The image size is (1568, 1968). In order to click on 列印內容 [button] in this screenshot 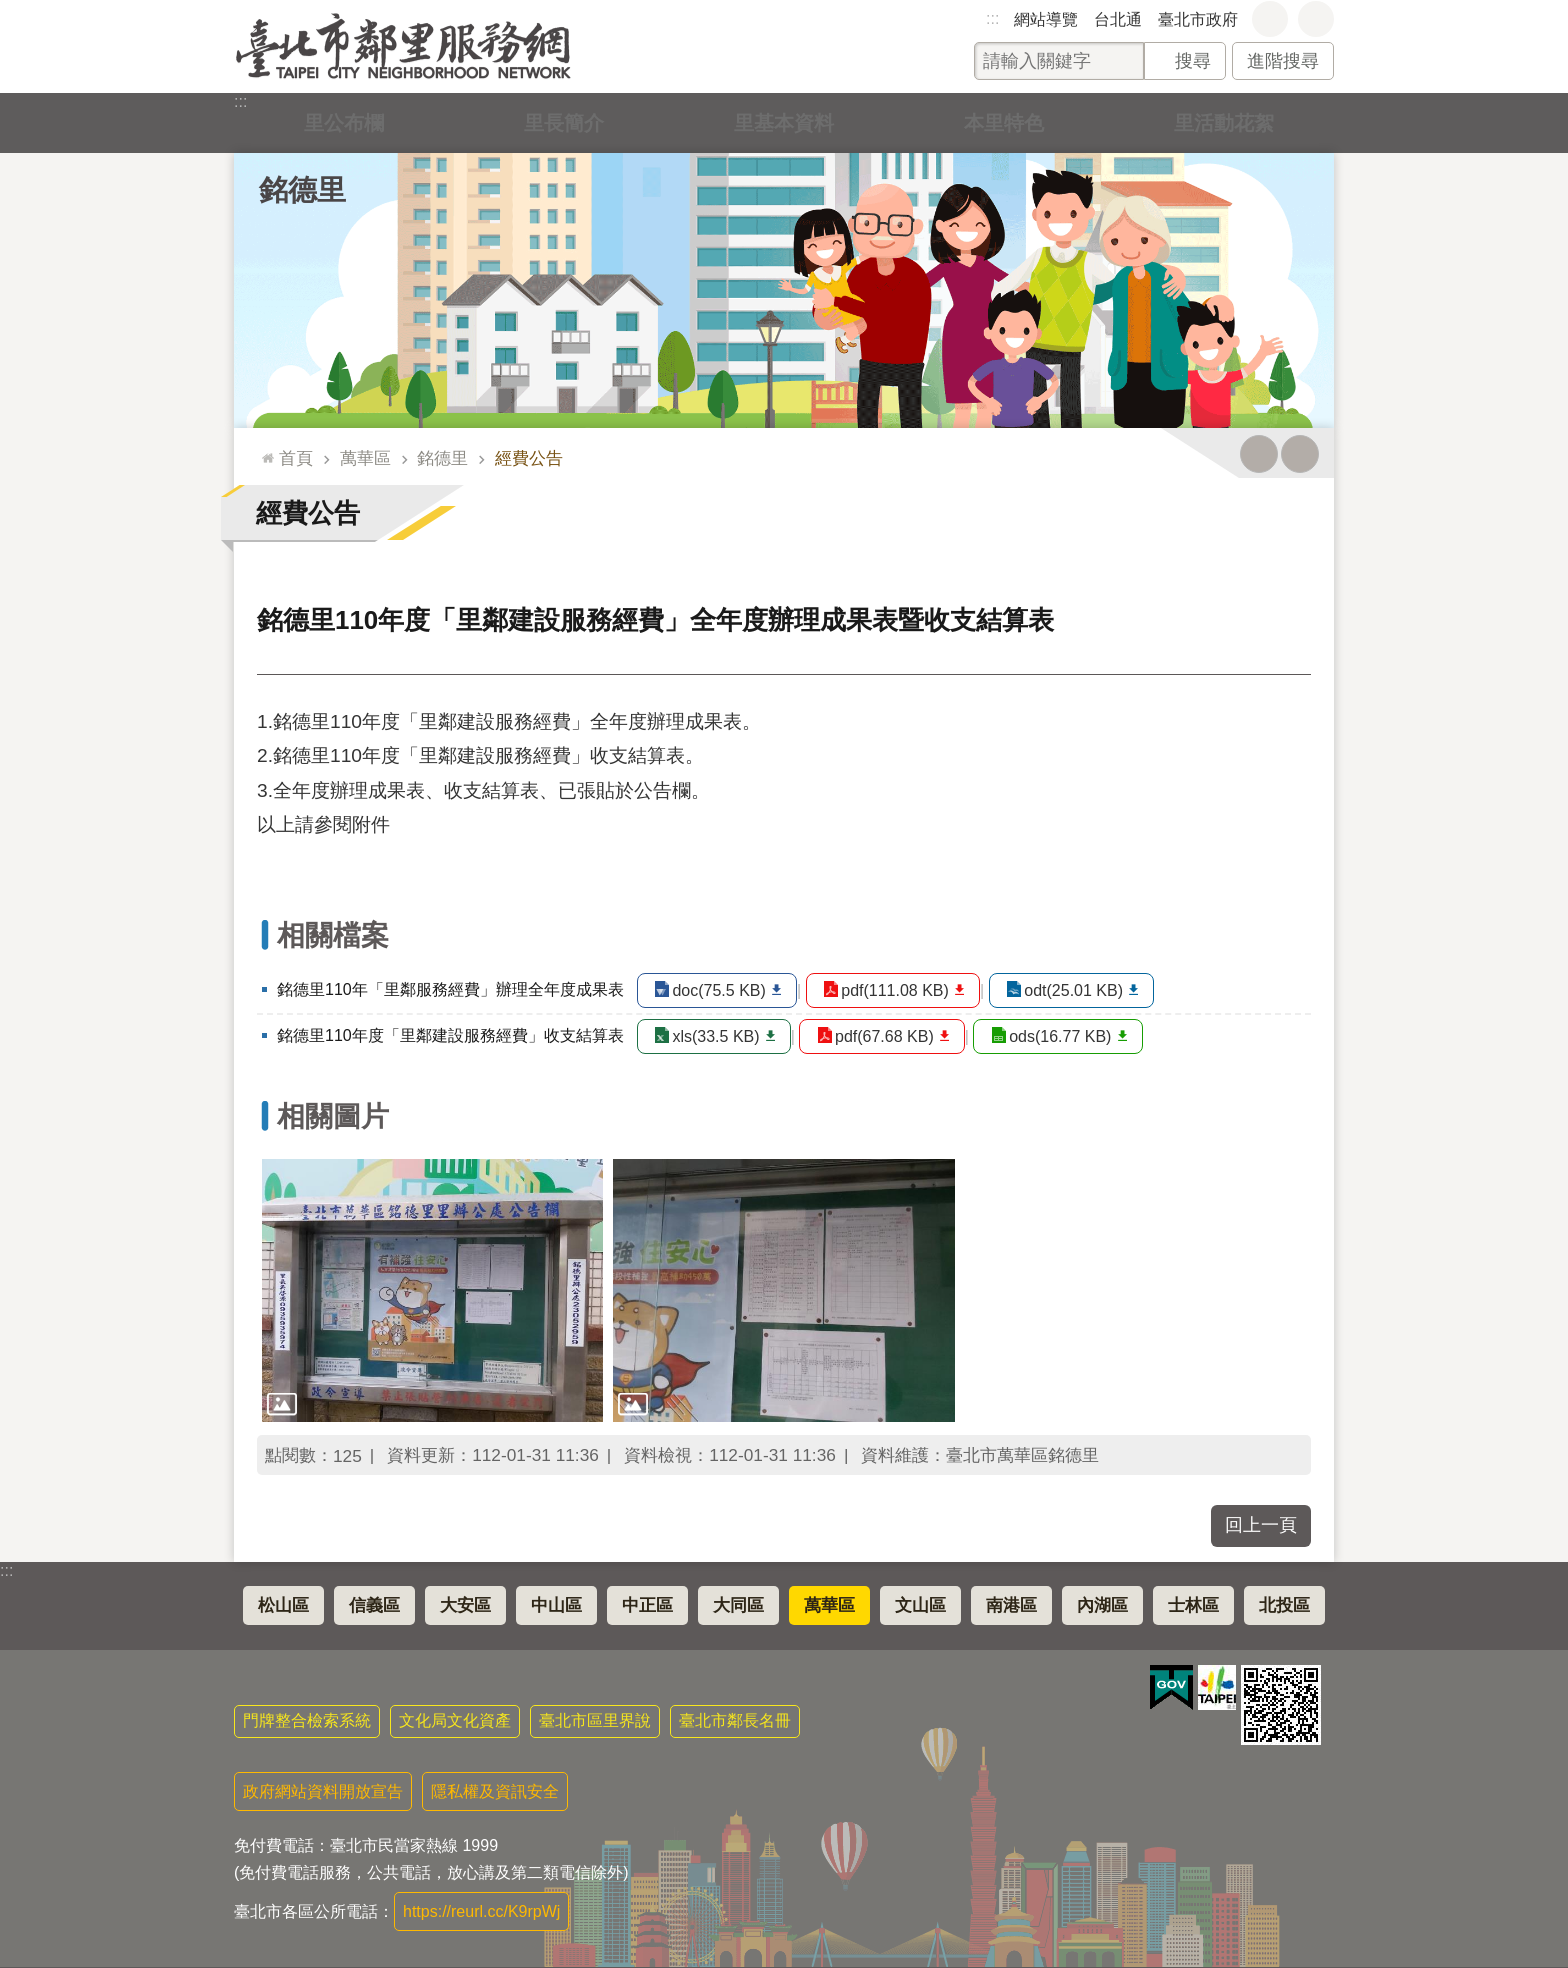, I will do `click(1259, 454)`.